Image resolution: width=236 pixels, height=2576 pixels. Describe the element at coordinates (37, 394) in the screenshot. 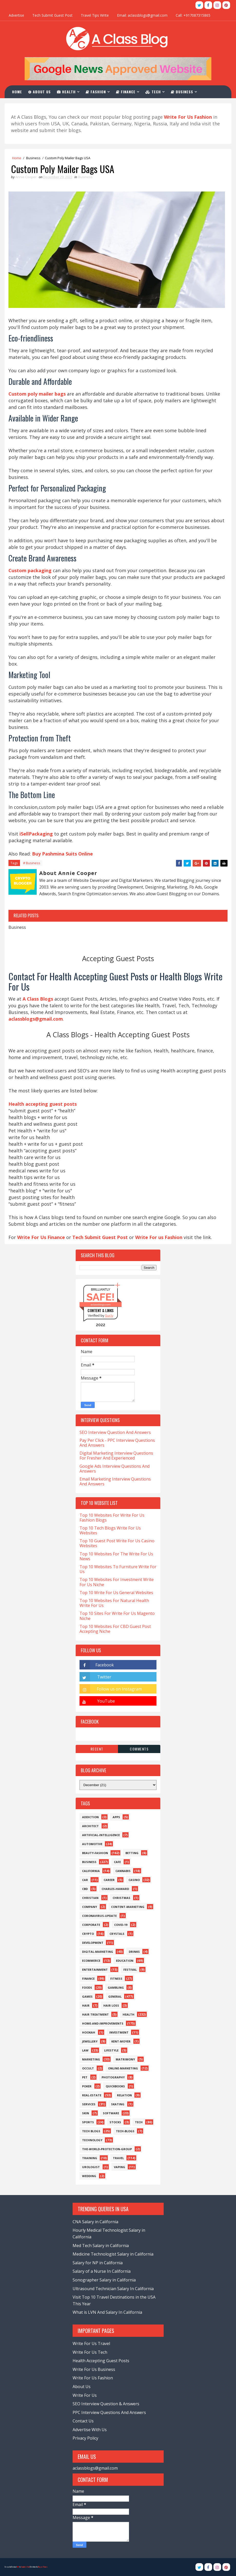

I see `Custom poly mailer bags` at that location.